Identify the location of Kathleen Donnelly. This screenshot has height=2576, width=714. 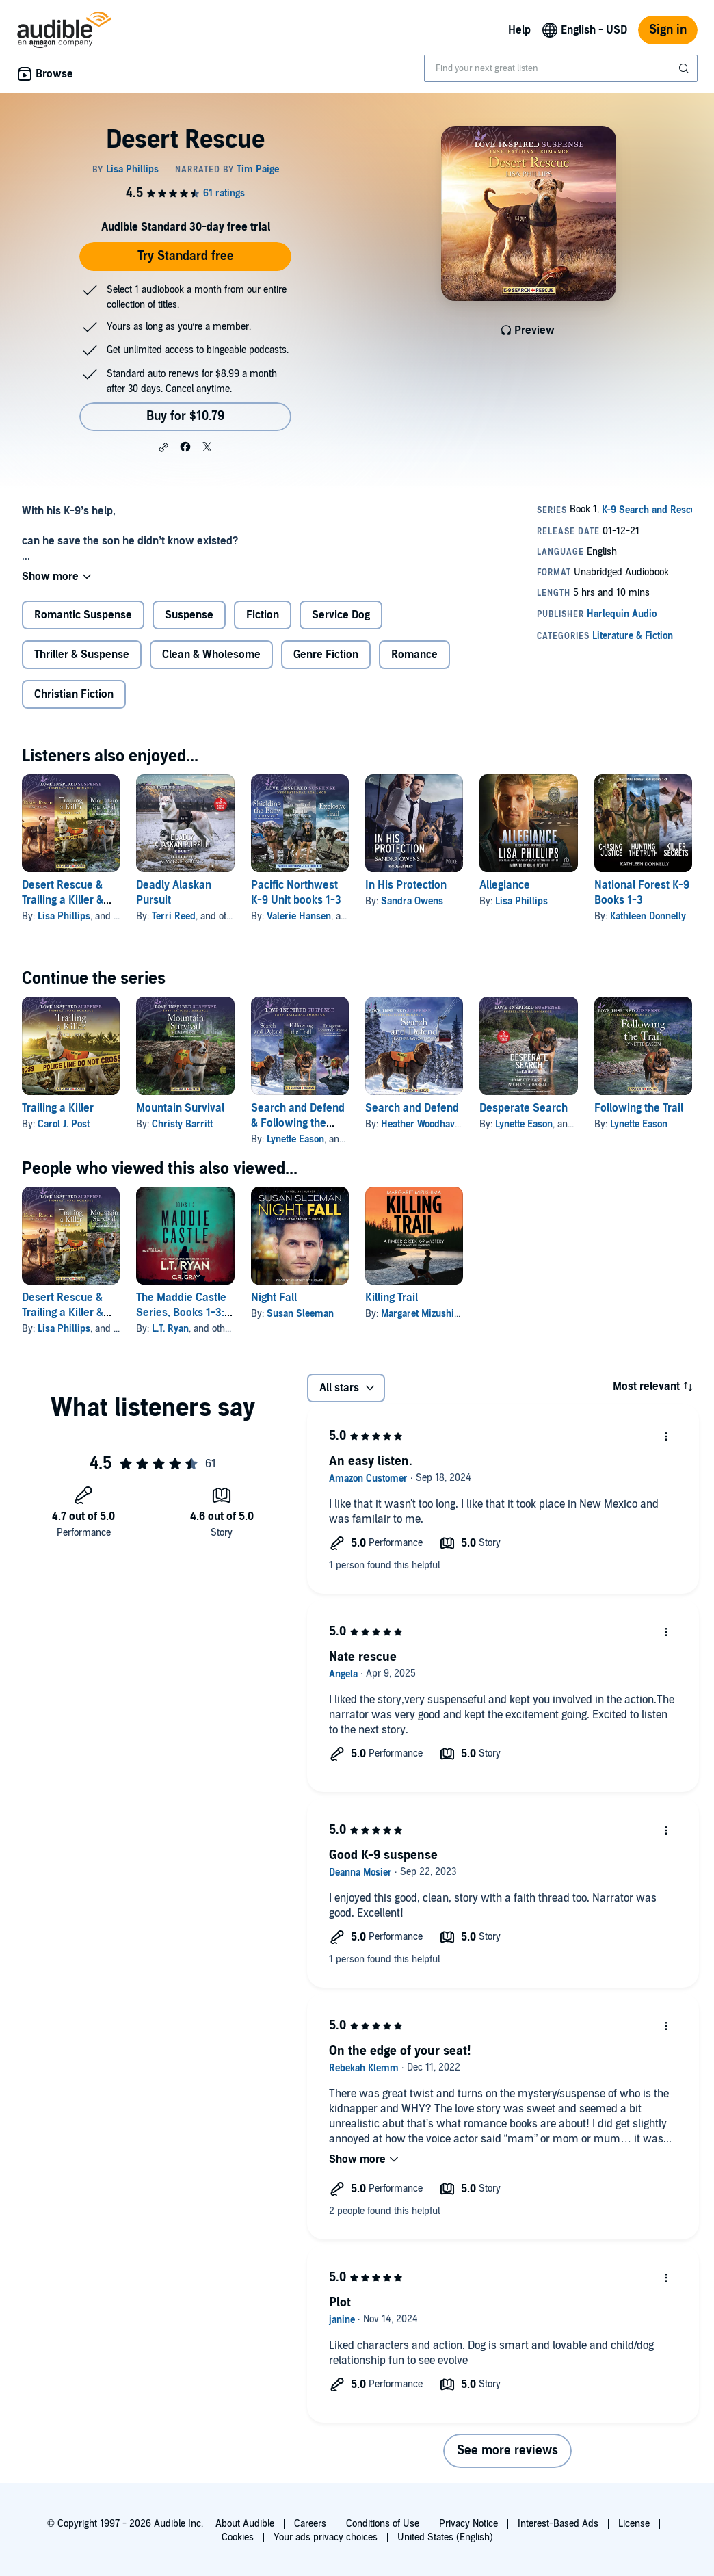
(648, 916).